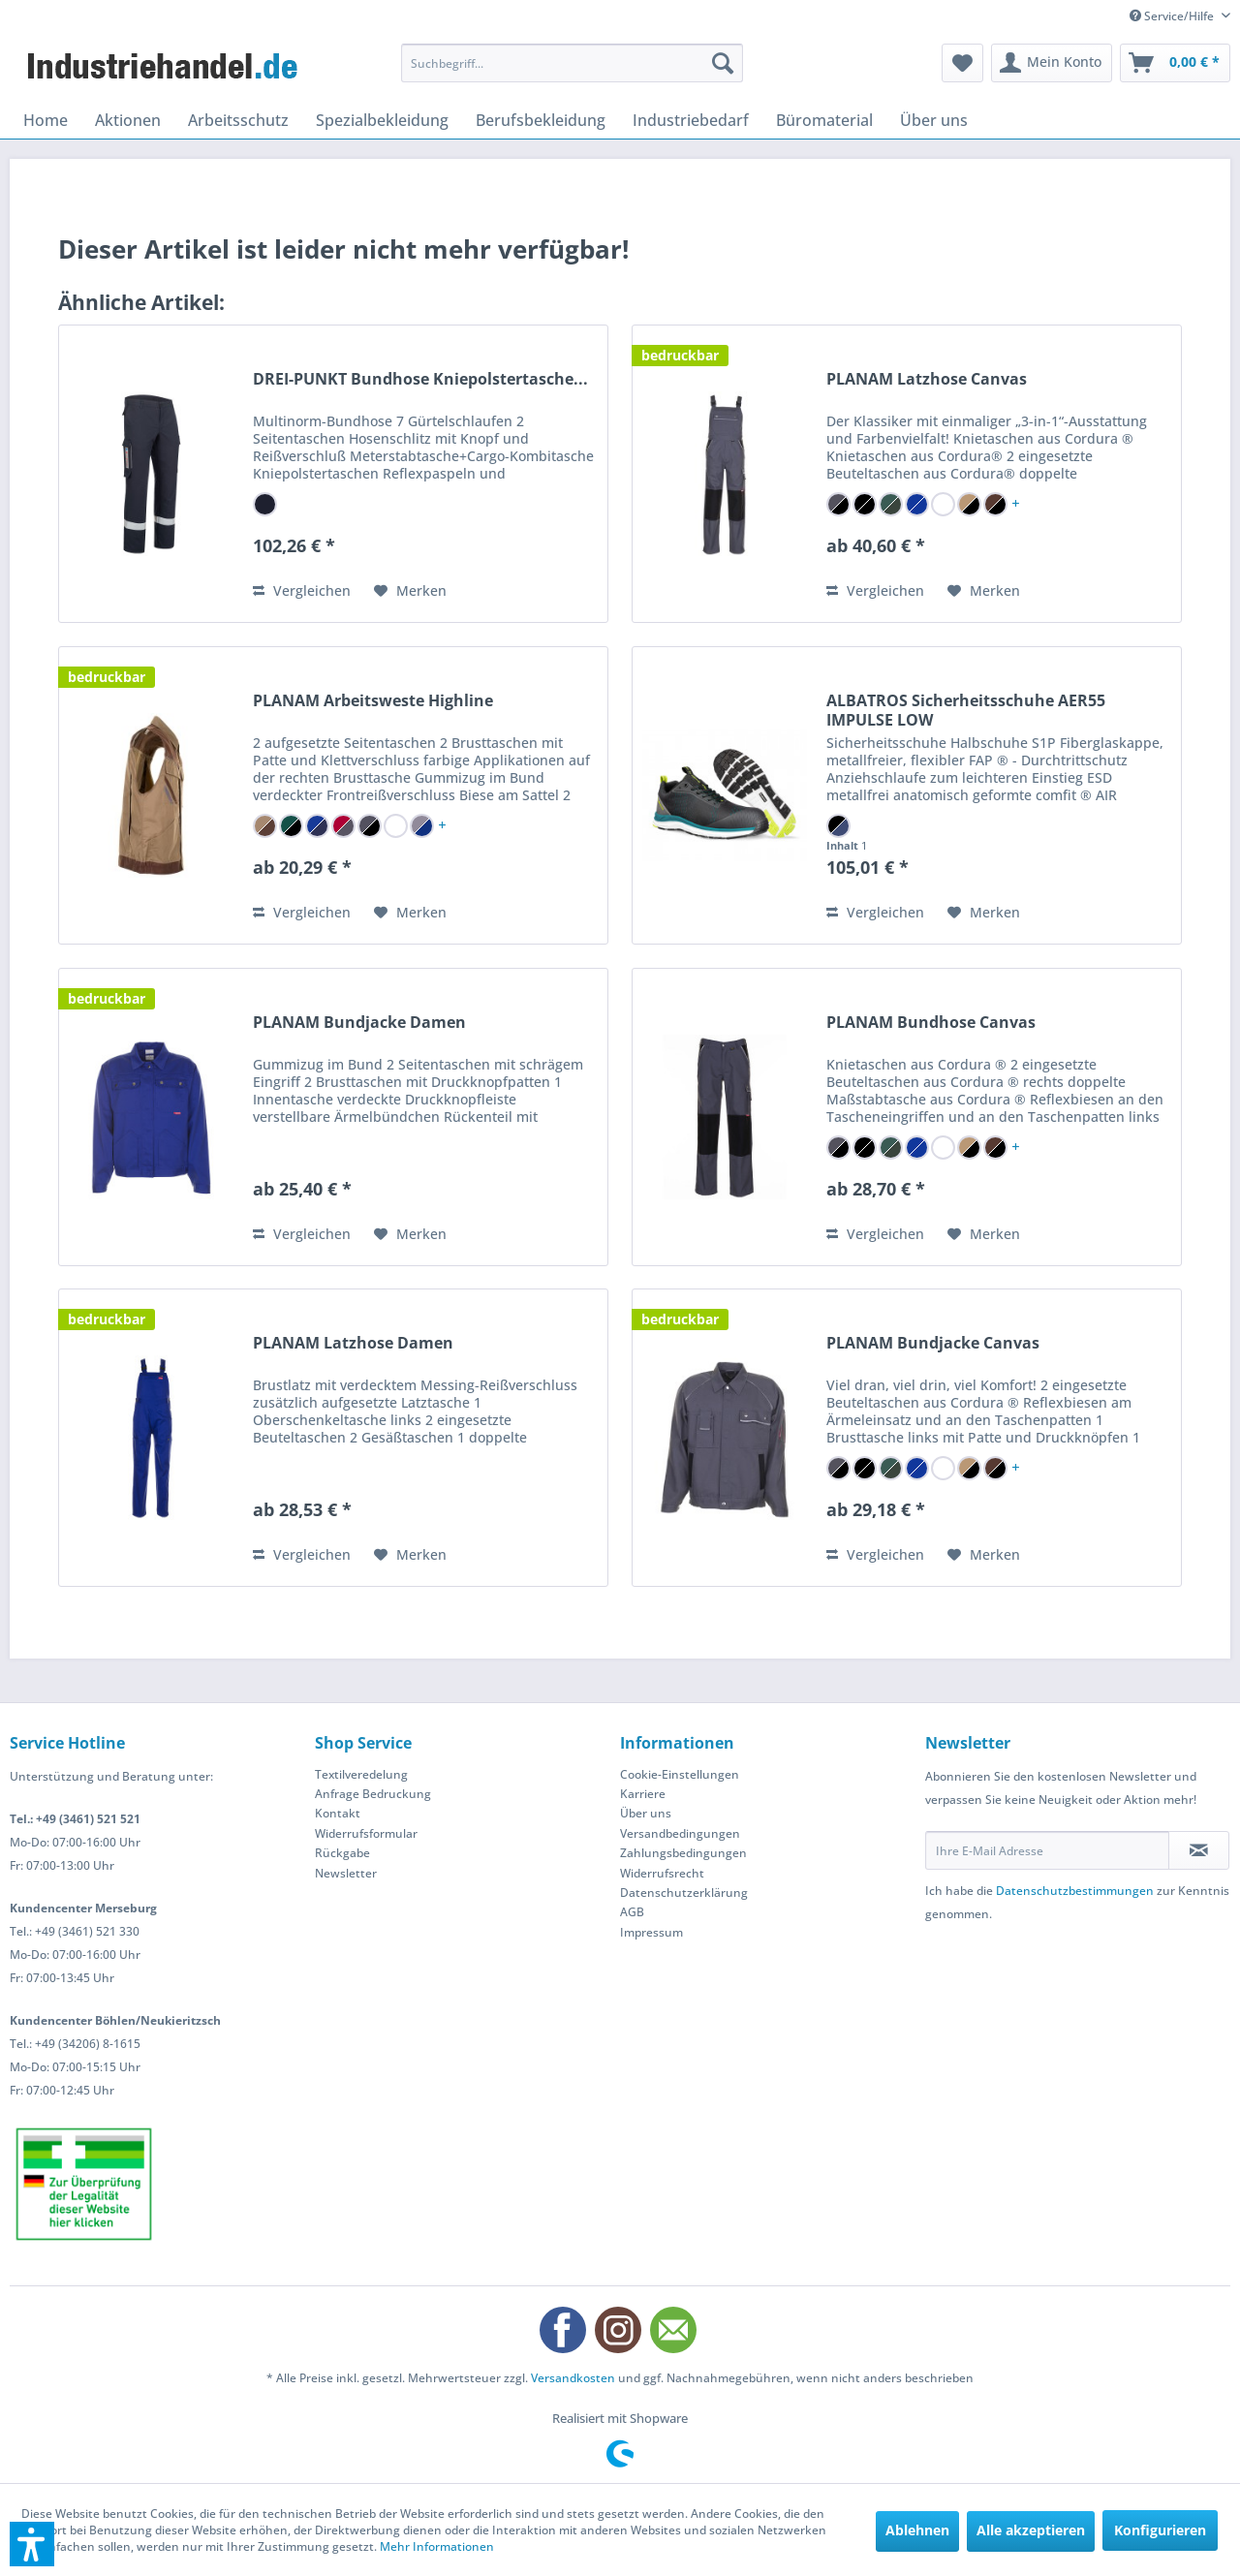 The width and height of the screenshot is (1240, 2576). Describe the element at coordinates (684, 1892) in the screenshot. I see `Datenschutzerklärung` at that location.